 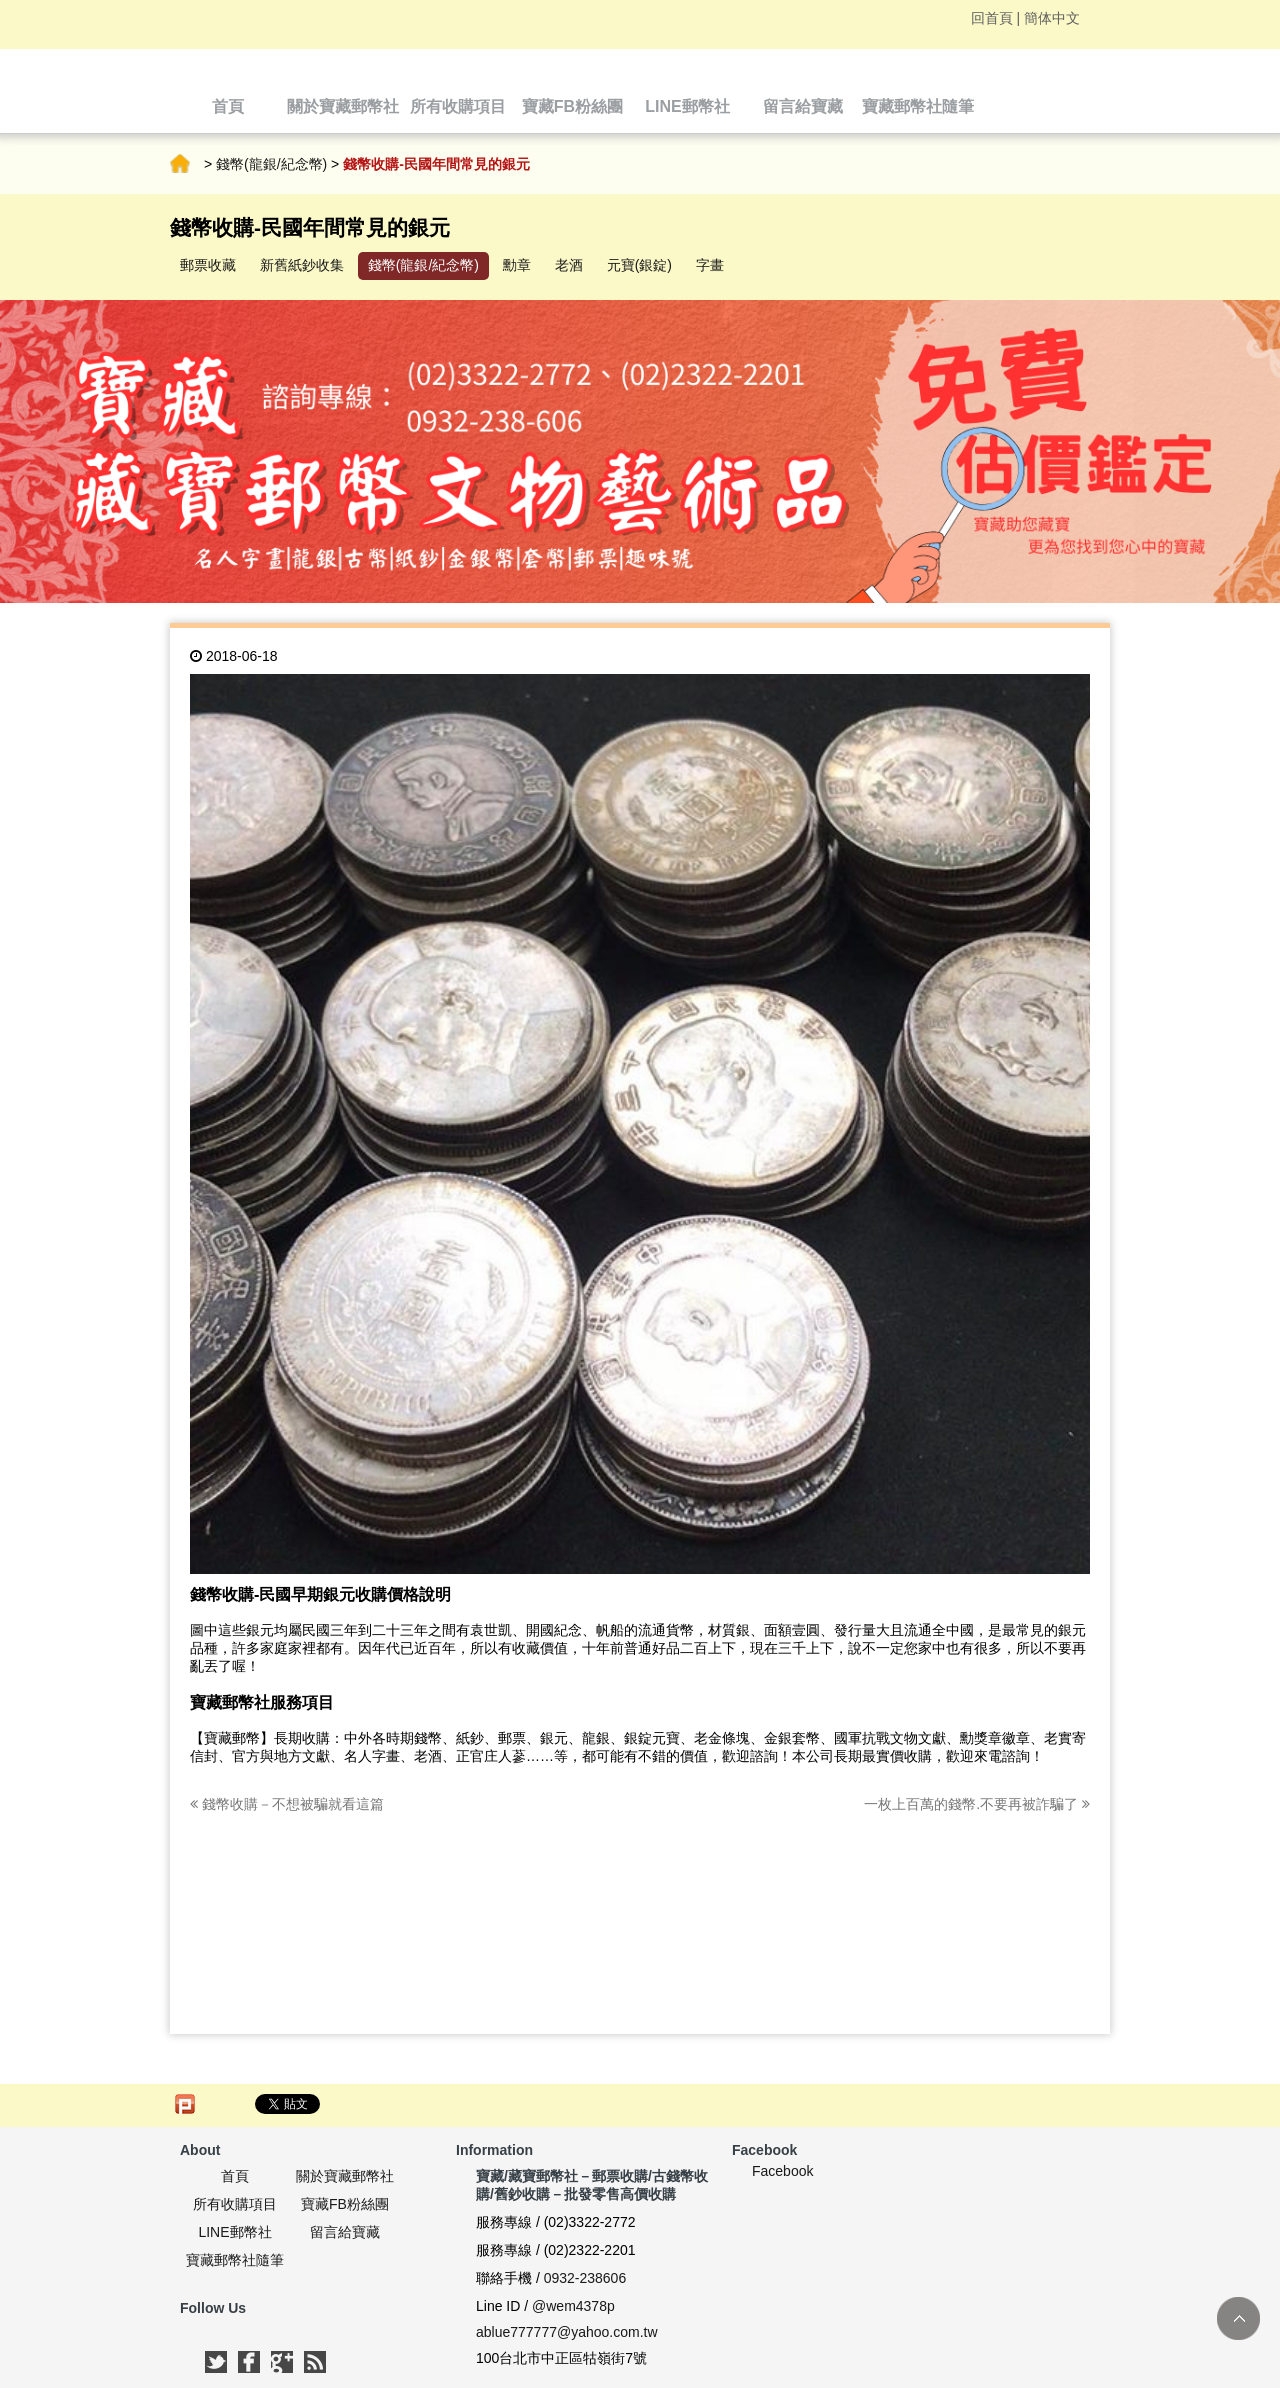 I want to click on 一枚上百萬的錢幣.不要再被詐騙了, so click(x=977, y=1804).